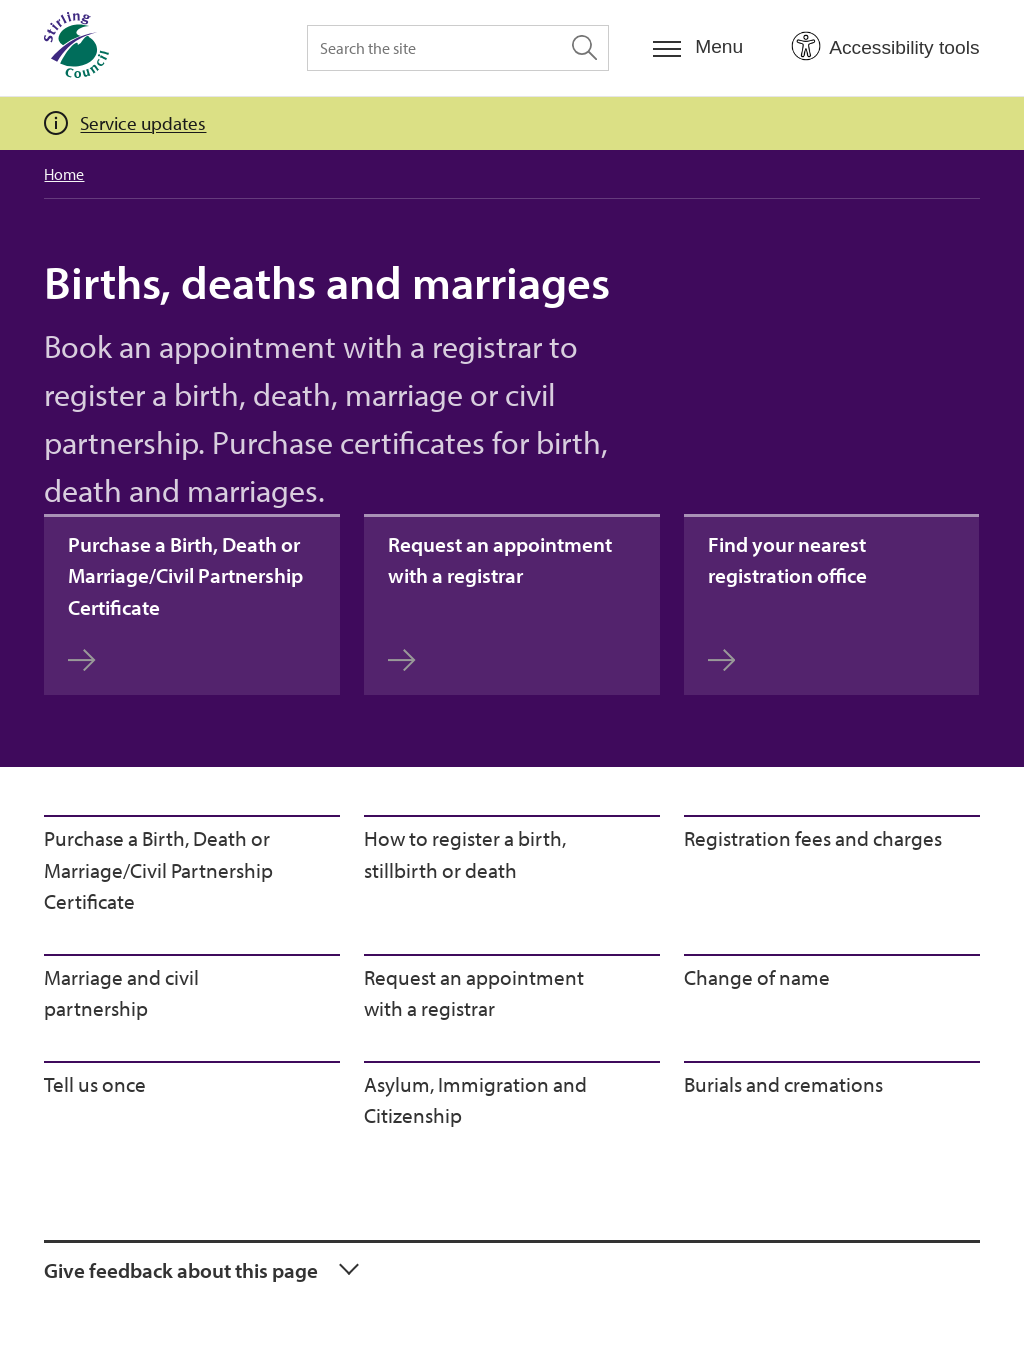  I want to click on Registration fees and charges, so click(813, 838).